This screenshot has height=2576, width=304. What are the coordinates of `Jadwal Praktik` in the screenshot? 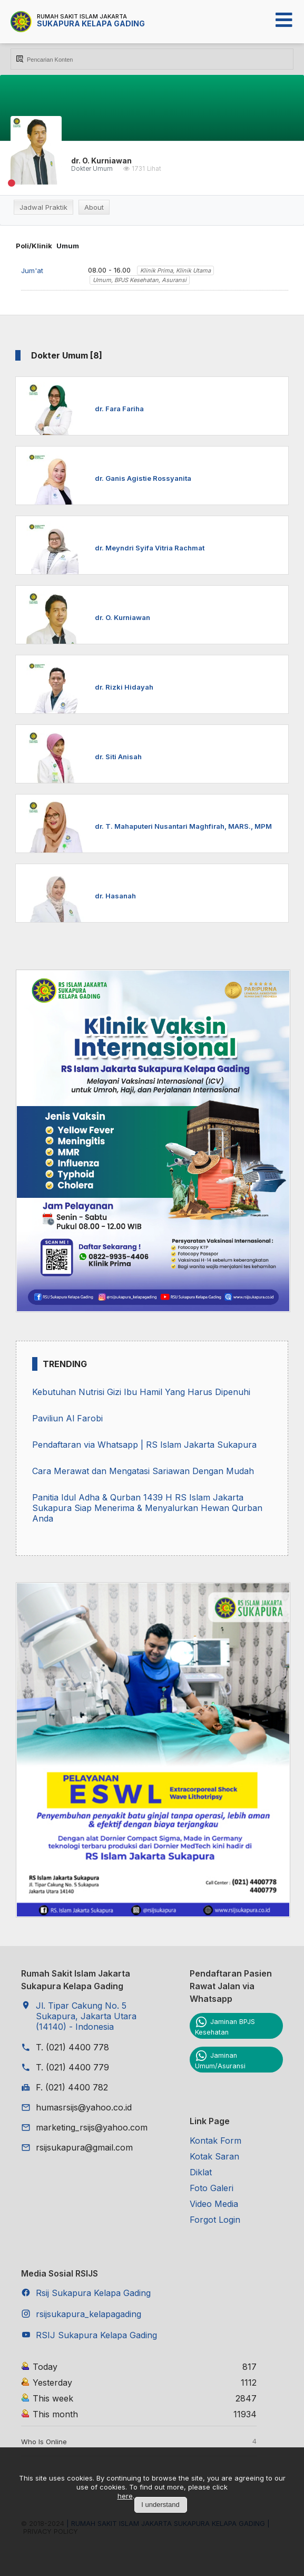 It's located at (43, 207).